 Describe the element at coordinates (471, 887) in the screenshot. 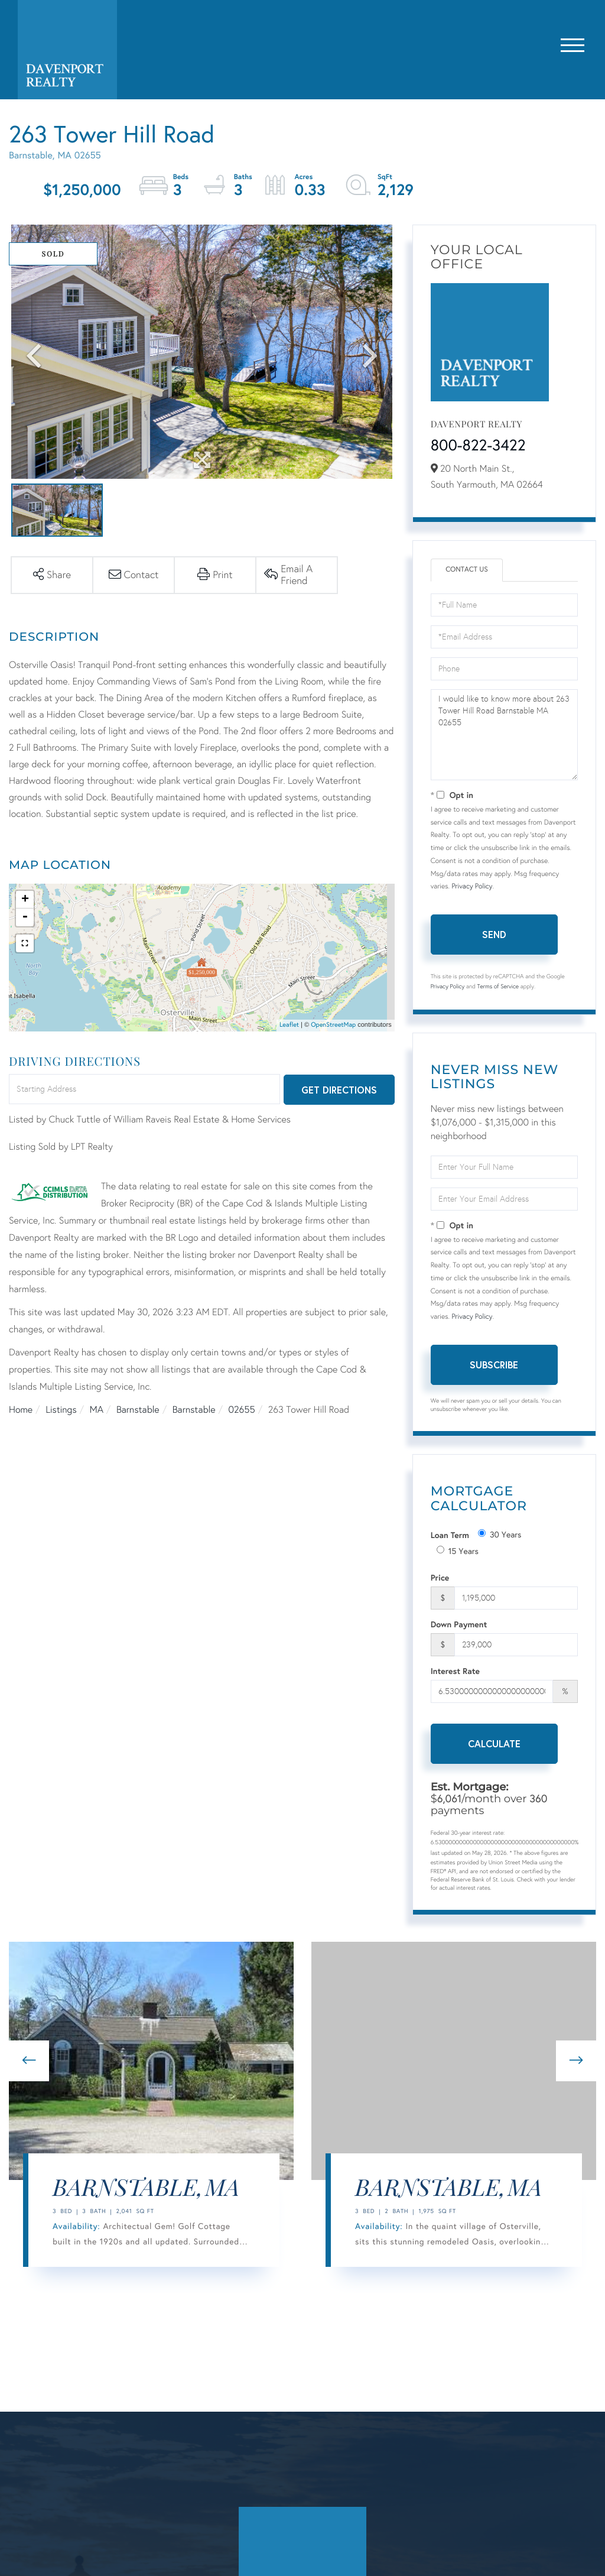

I see `Privacy Policy` at that location.